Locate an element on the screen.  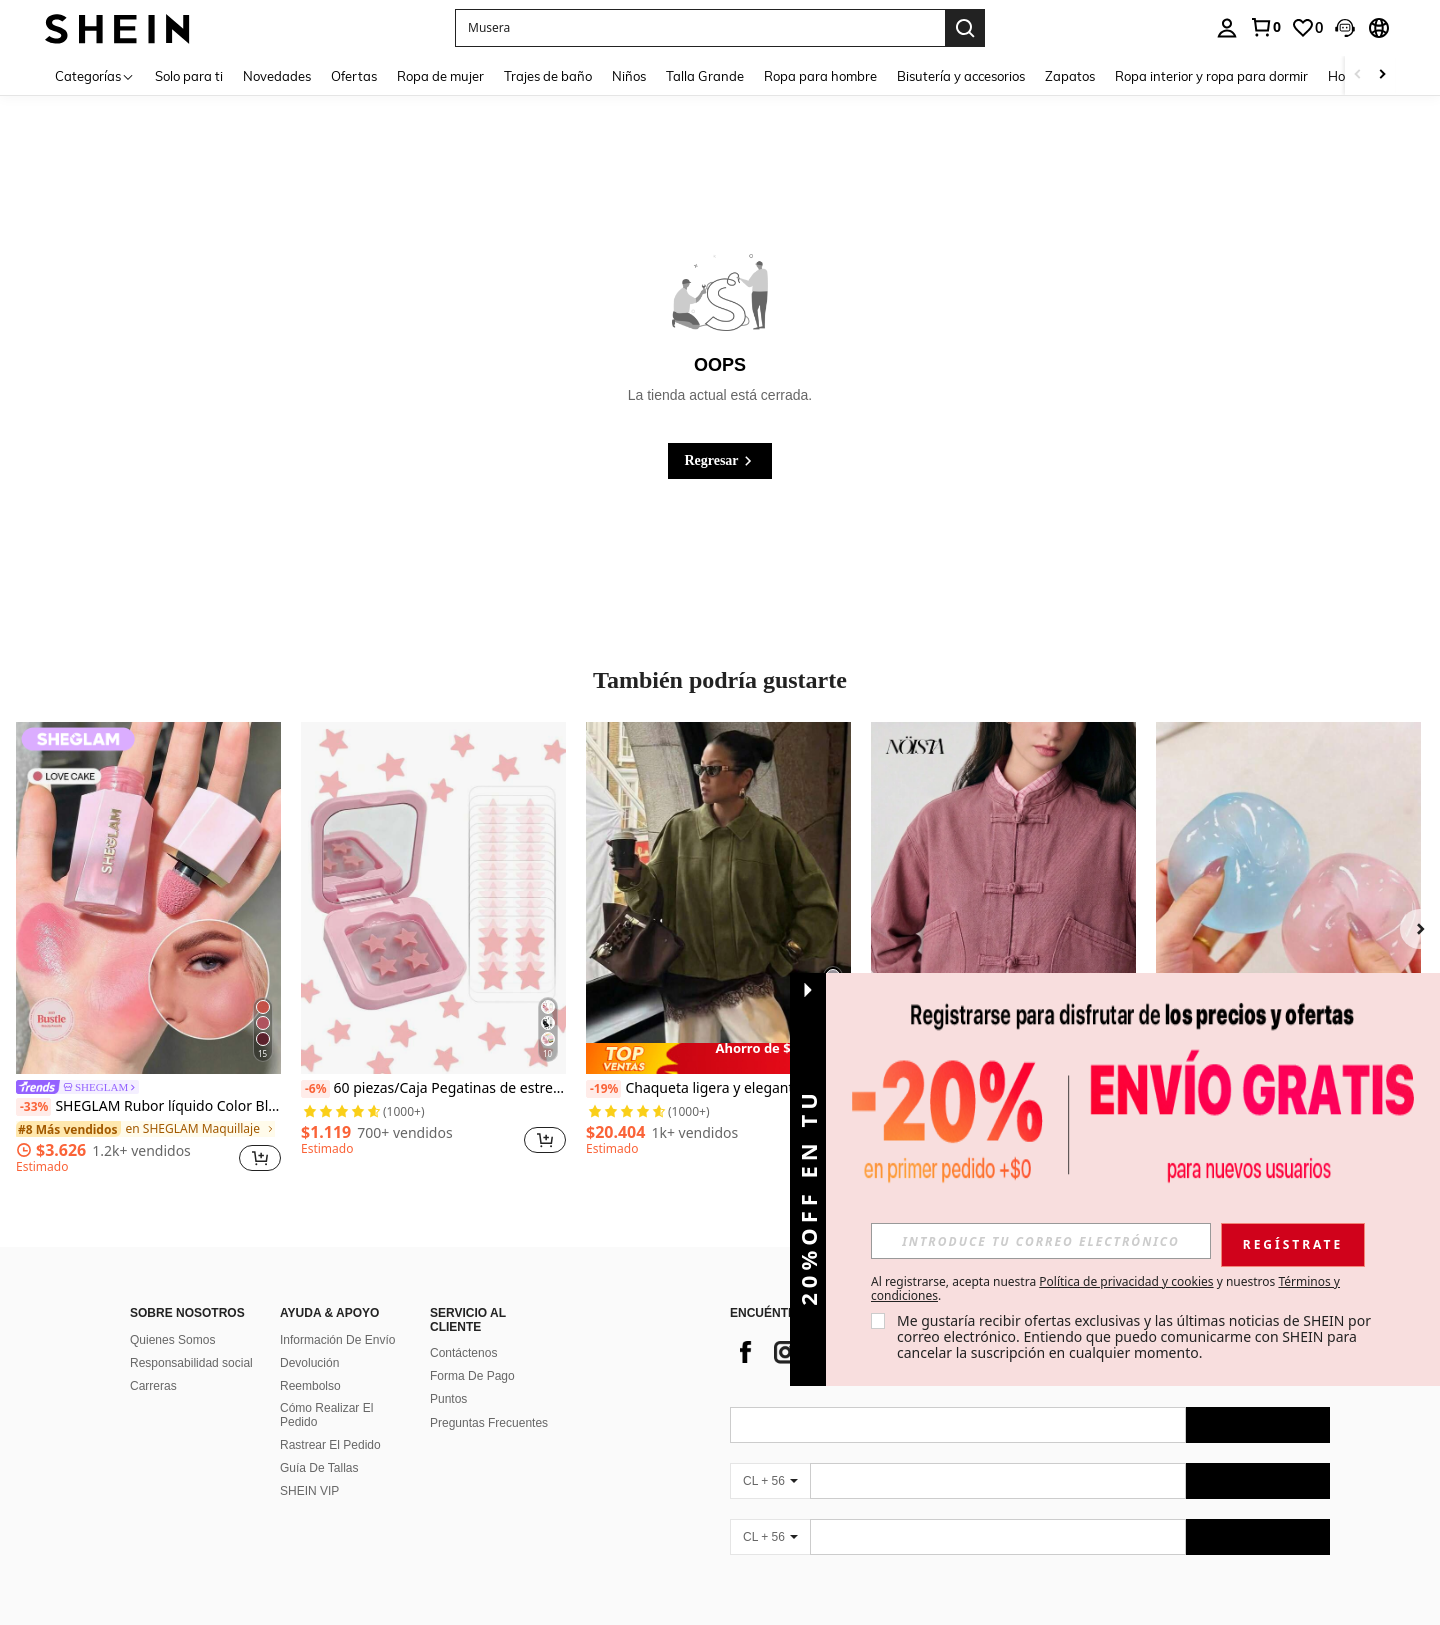
Ropa de mujer [menuitem] is located at coordinates (440, 76).